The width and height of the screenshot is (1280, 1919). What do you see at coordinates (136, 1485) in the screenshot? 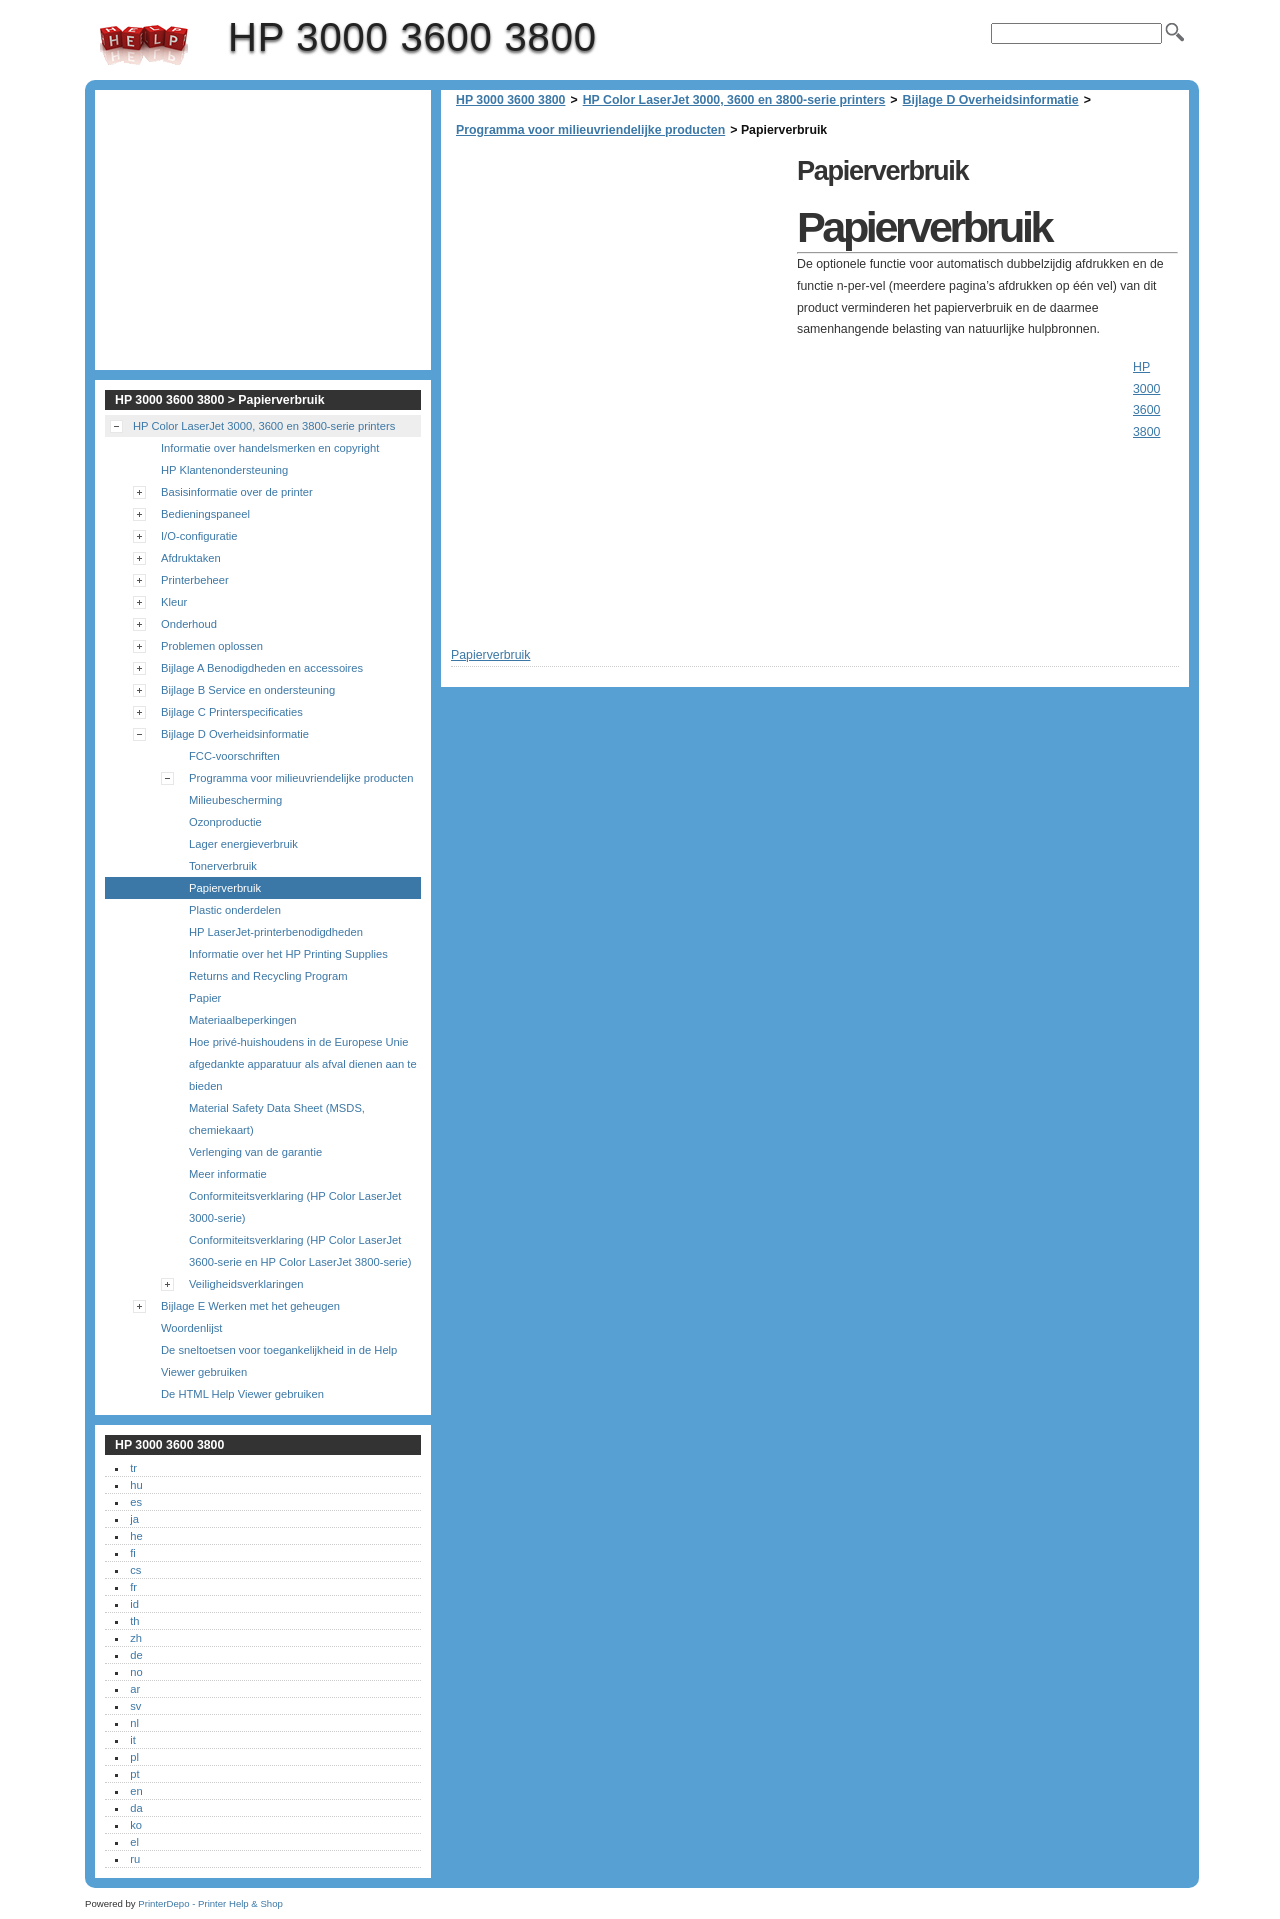
I see `hu` at bounding box center [136, 1485].